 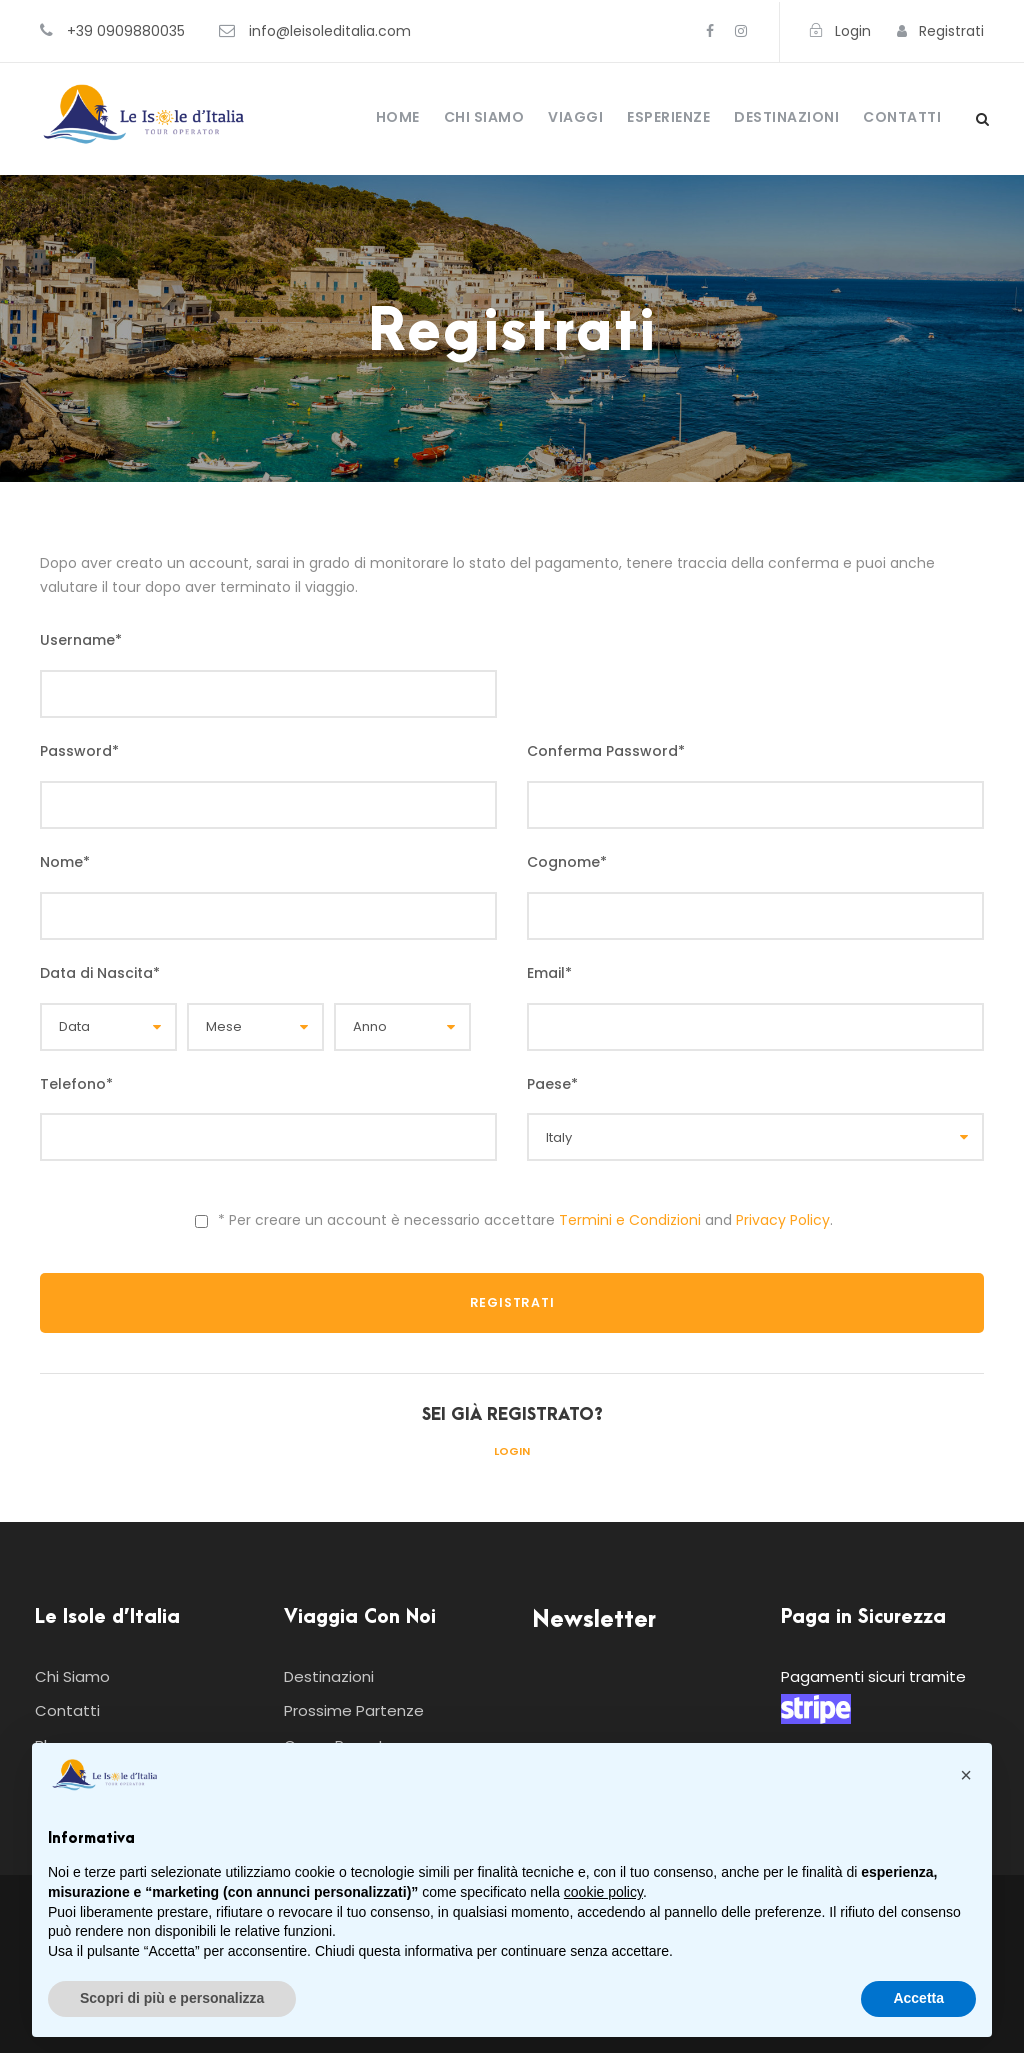 I want to click on +39 0909880035, so click(x=126, y=31).